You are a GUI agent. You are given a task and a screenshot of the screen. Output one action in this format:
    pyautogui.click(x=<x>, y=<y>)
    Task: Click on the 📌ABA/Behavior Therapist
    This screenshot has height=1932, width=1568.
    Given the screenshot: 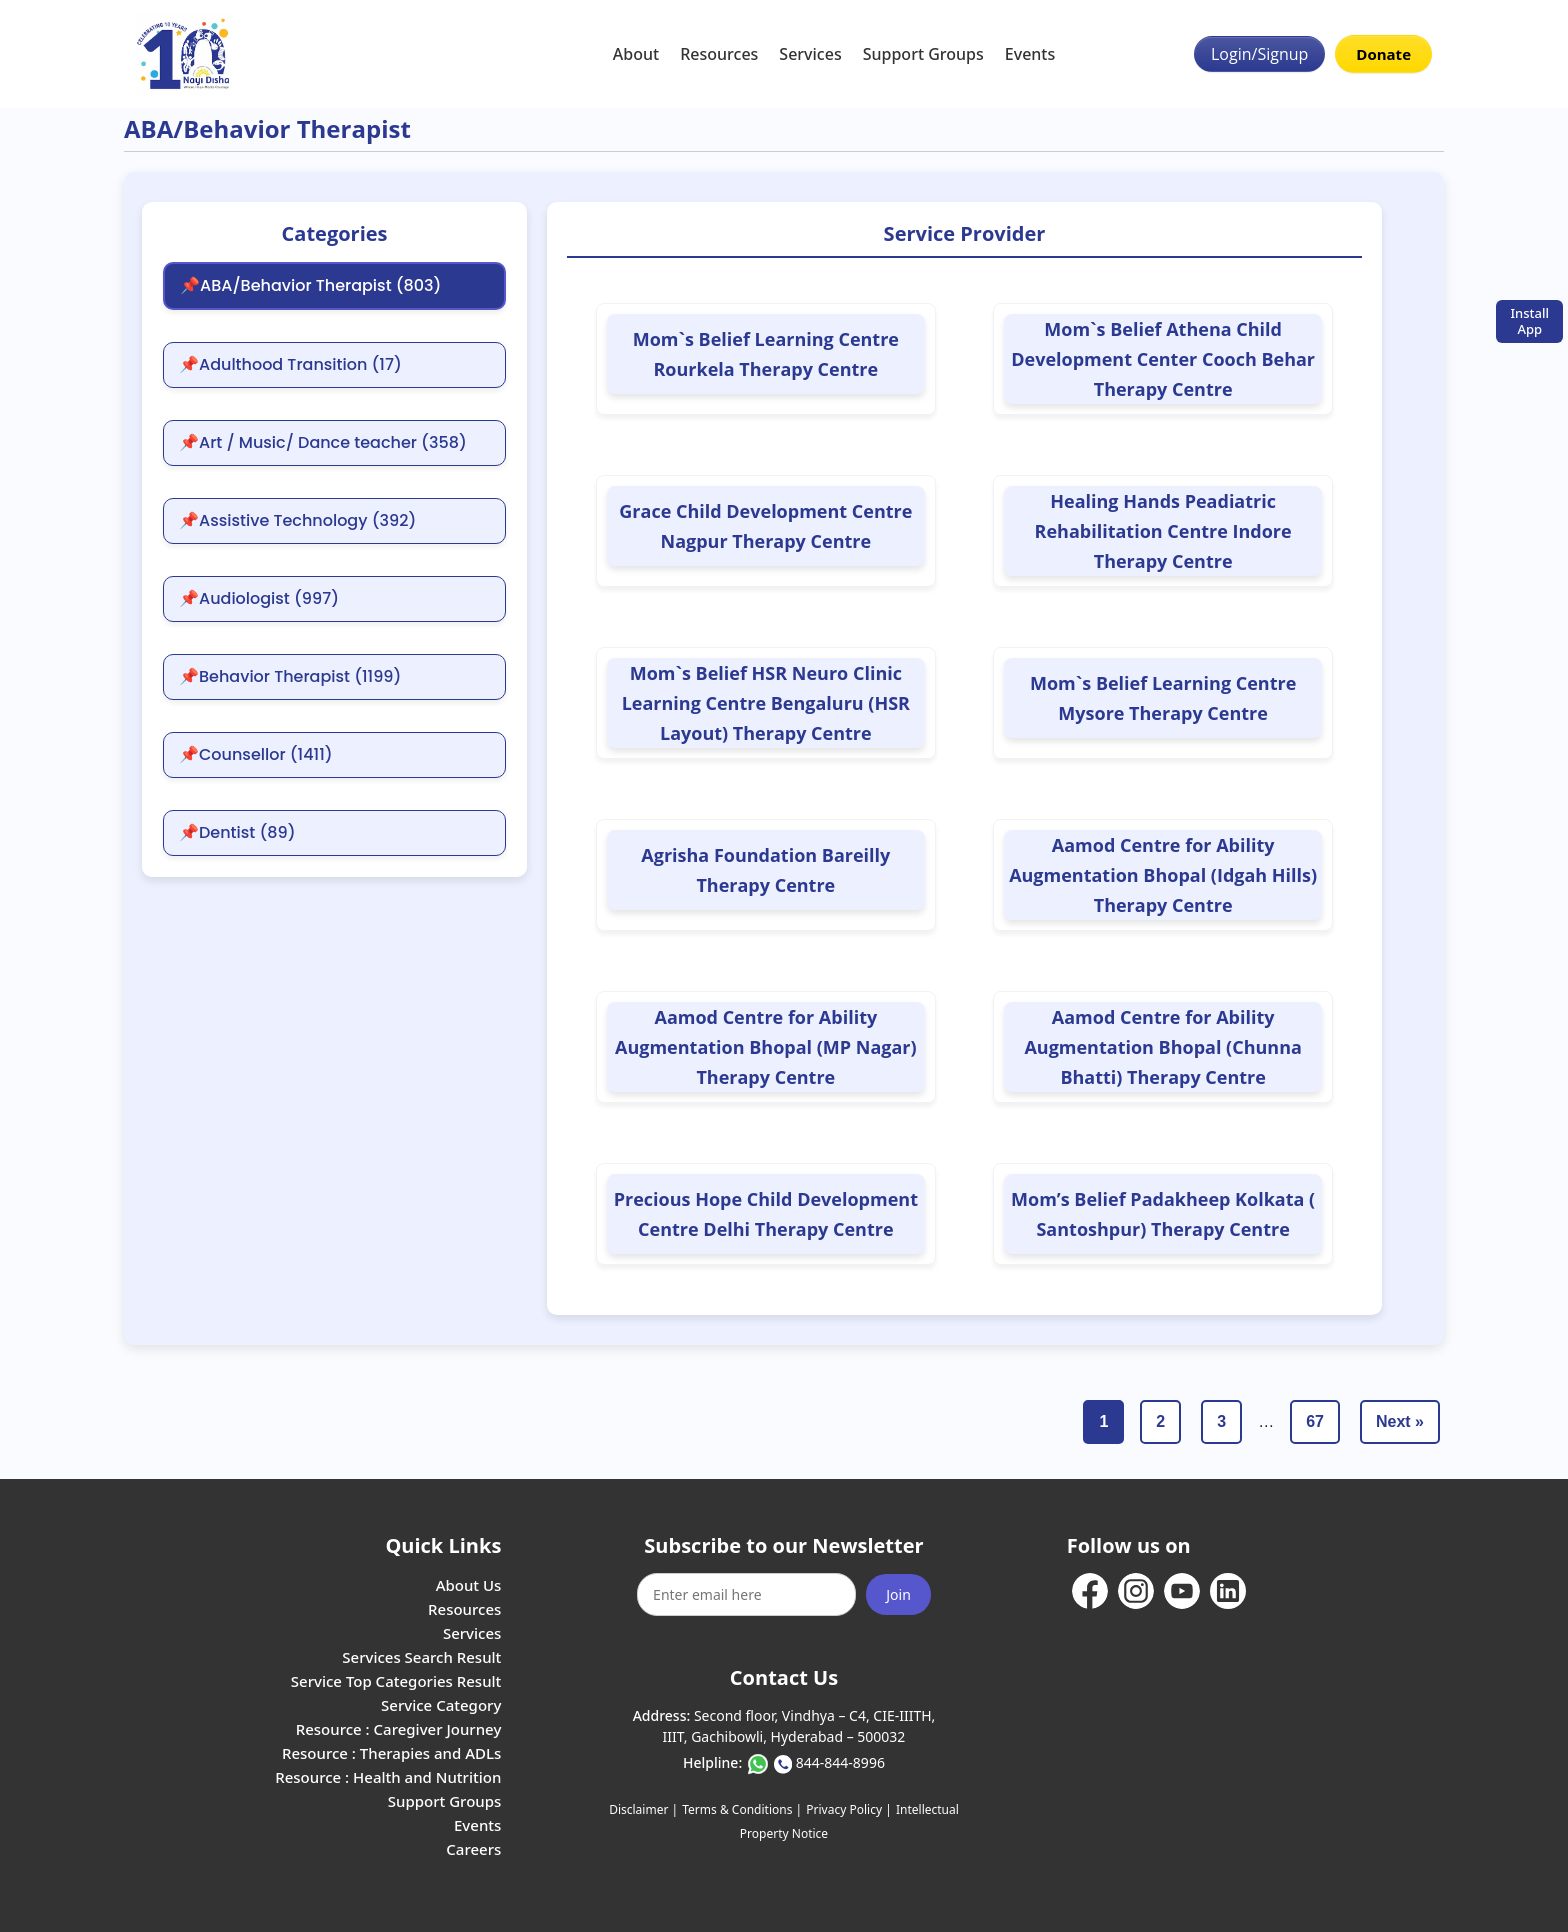 What is the action you would take?
    pyautogui.click(x=310, y=286)
    